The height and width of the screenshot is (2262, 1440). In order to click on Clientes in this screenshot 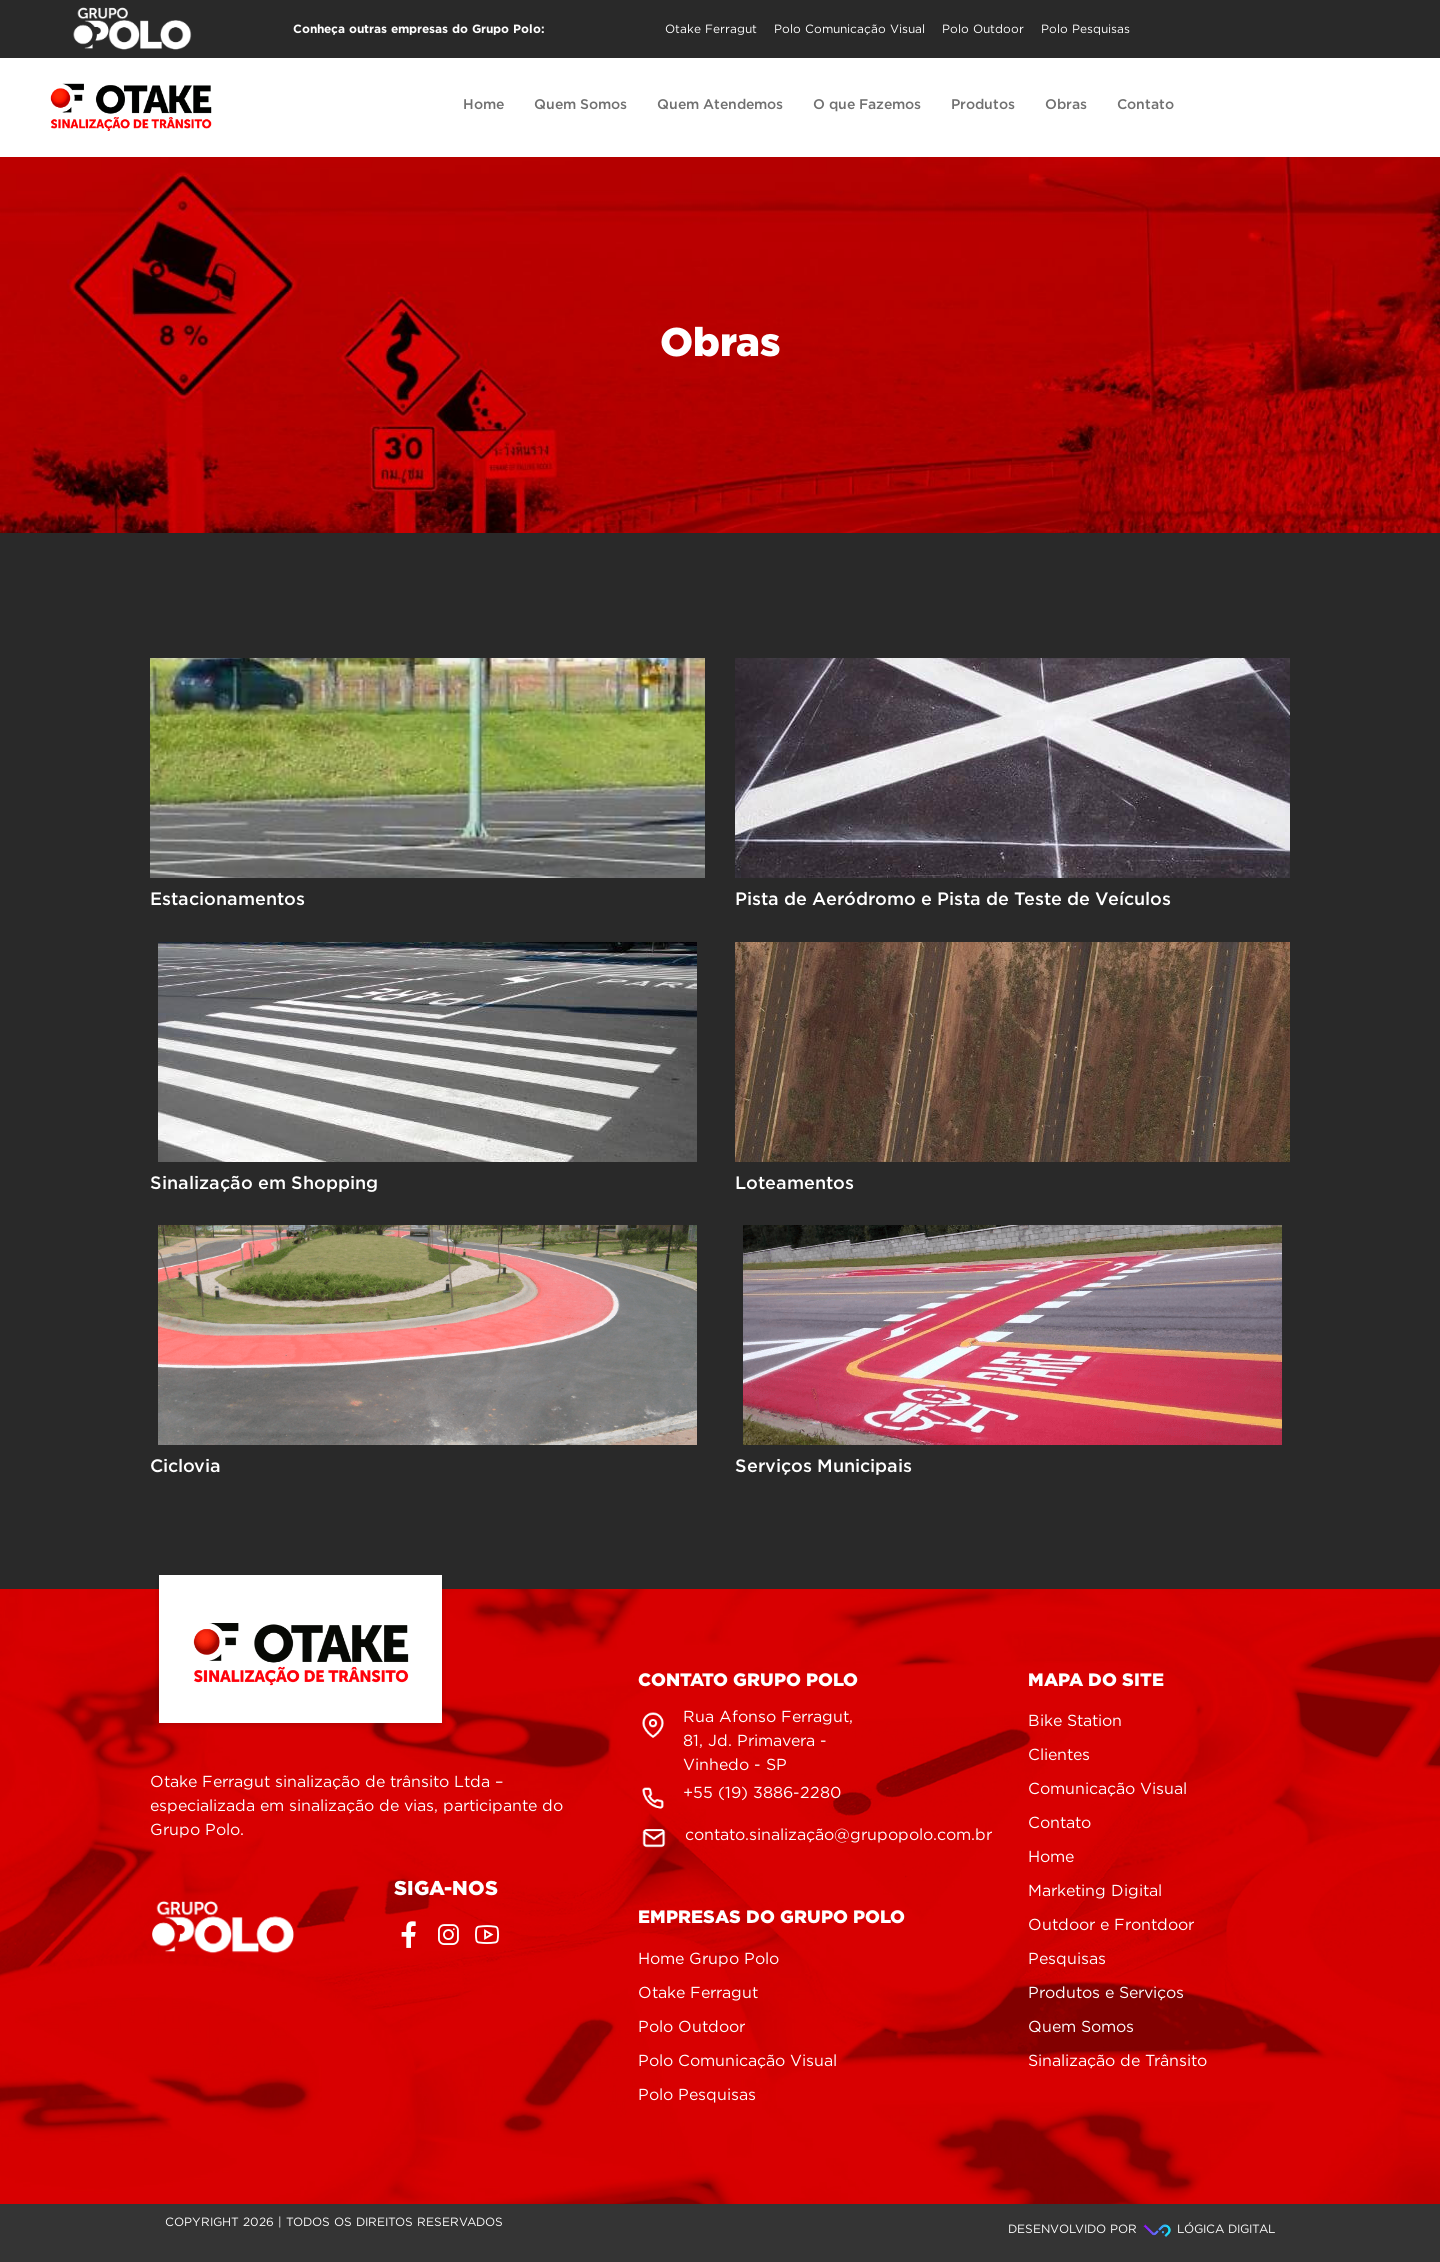, I will do `click(1059, 1755)`.